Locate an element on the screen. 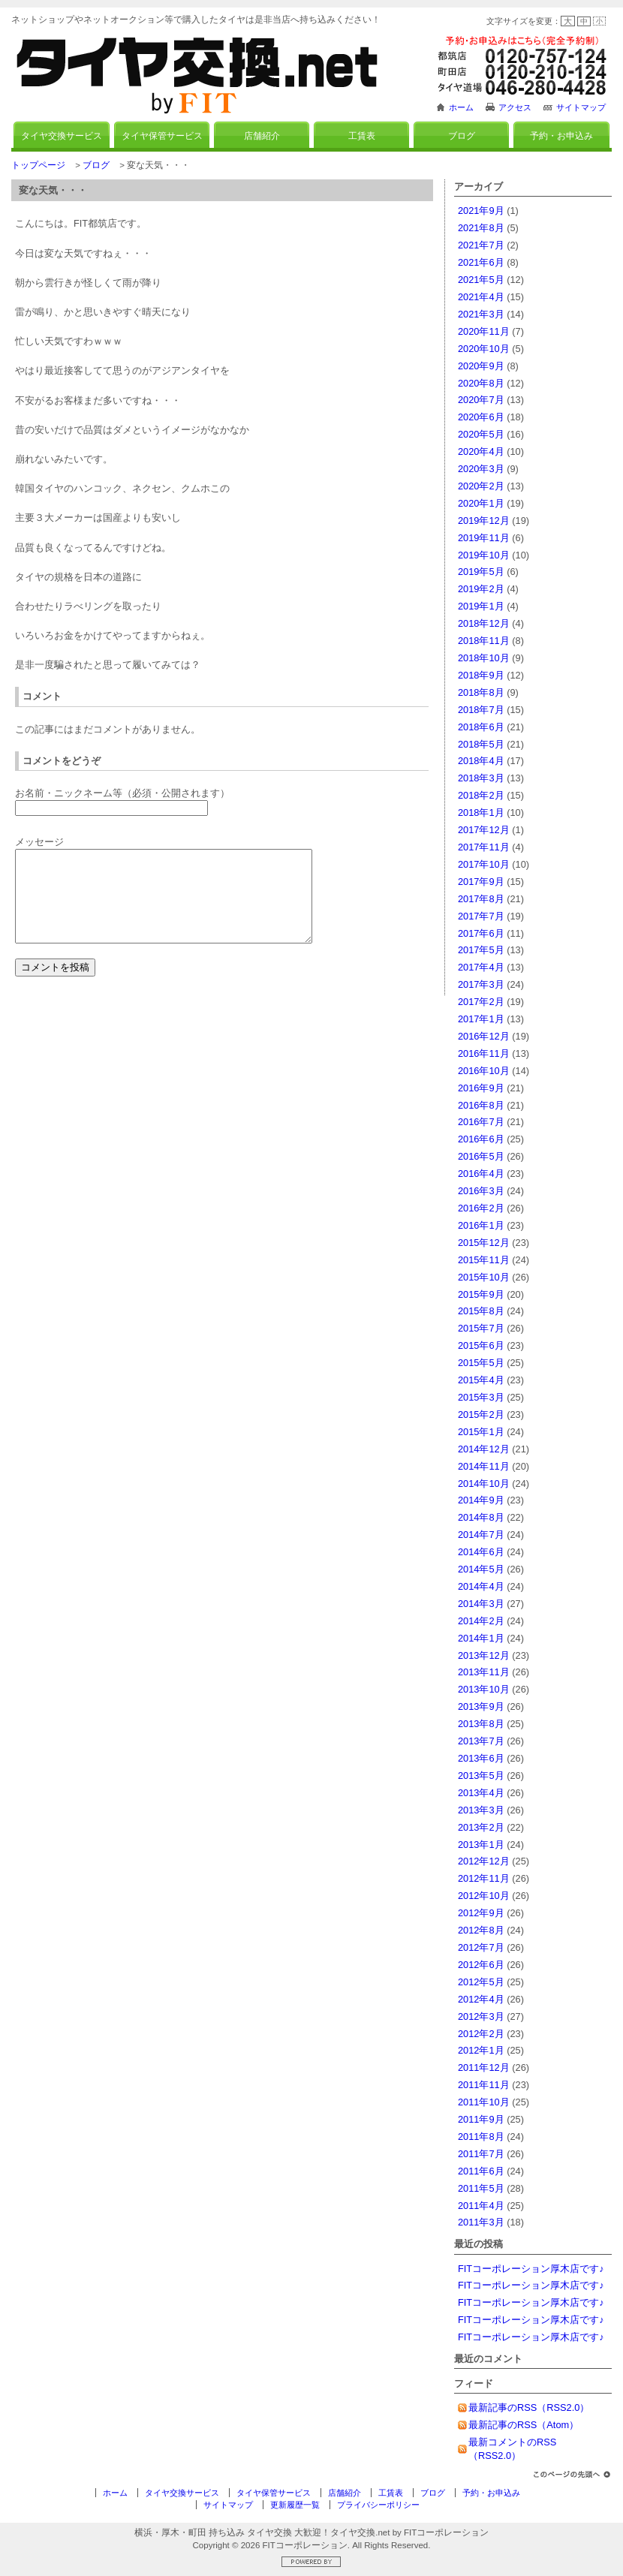  2021年3月 is located at coordinates (481, 314).